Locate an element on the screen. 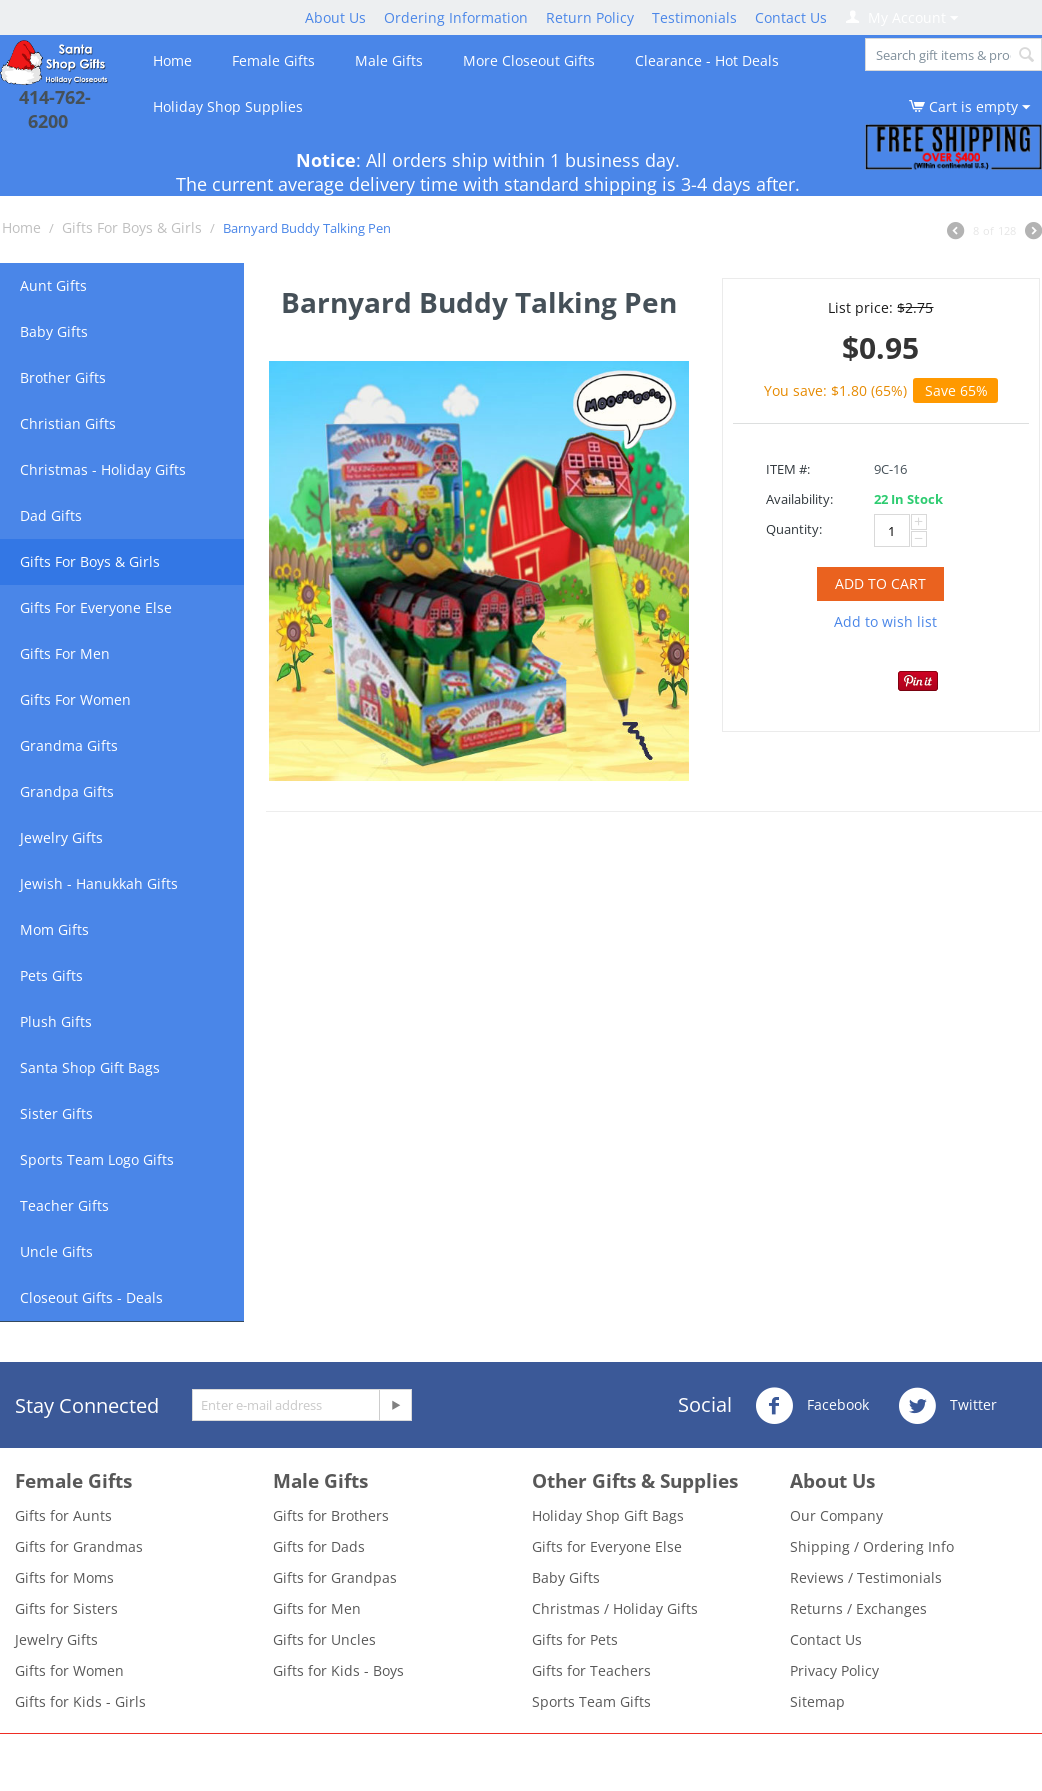 Image resolution: width=1042 pixels, height=1791 pixels. Gifts For Everyone Else is located at coordinates (96, 607).